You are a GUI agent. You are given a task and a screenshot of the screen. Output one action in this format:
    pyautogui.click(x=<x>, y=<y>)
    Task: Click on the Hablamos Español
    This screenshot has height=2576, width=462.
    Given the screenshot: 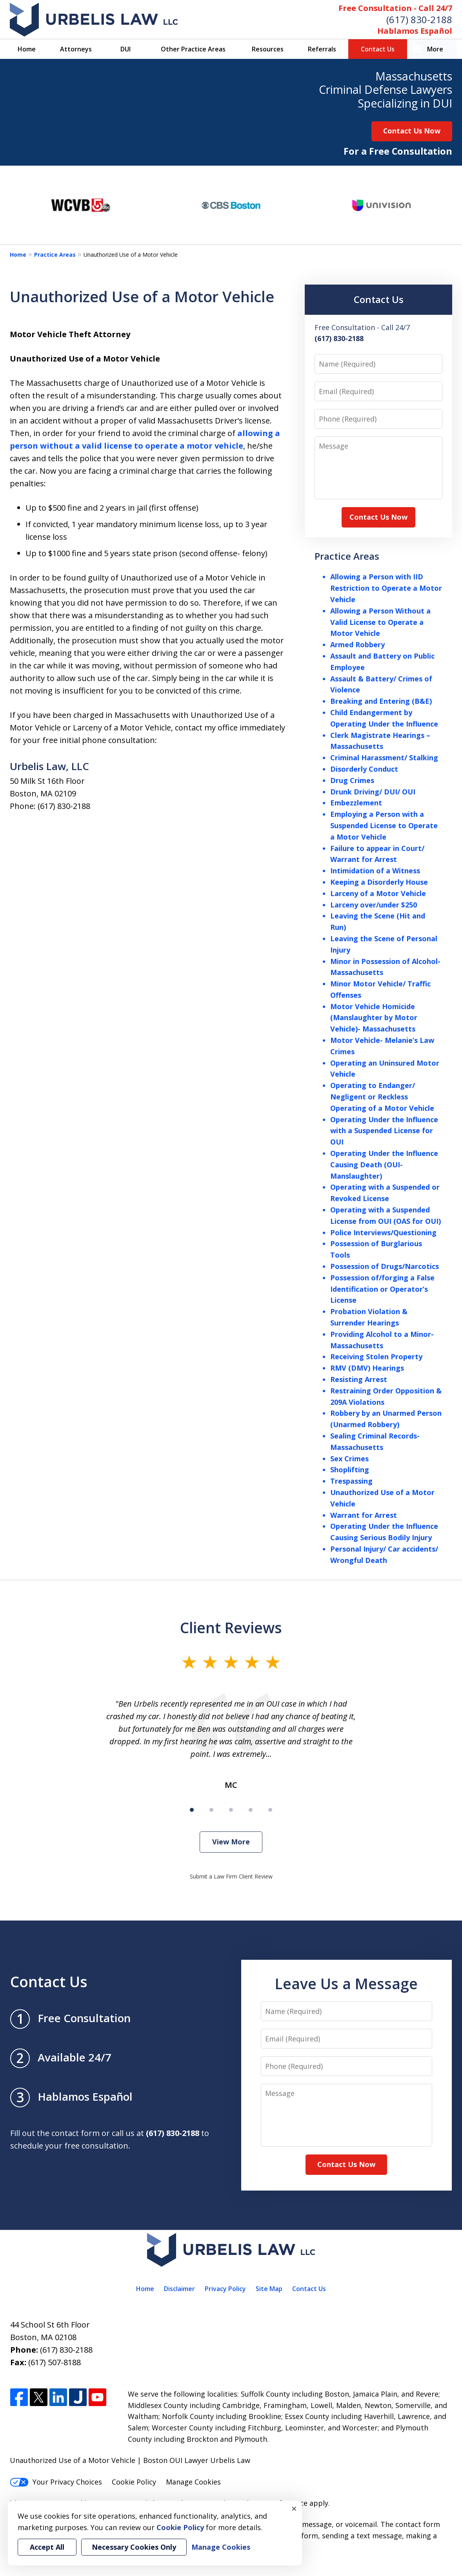 What is the action you would take?
    pyautogui.click(x=414, y=31)
    